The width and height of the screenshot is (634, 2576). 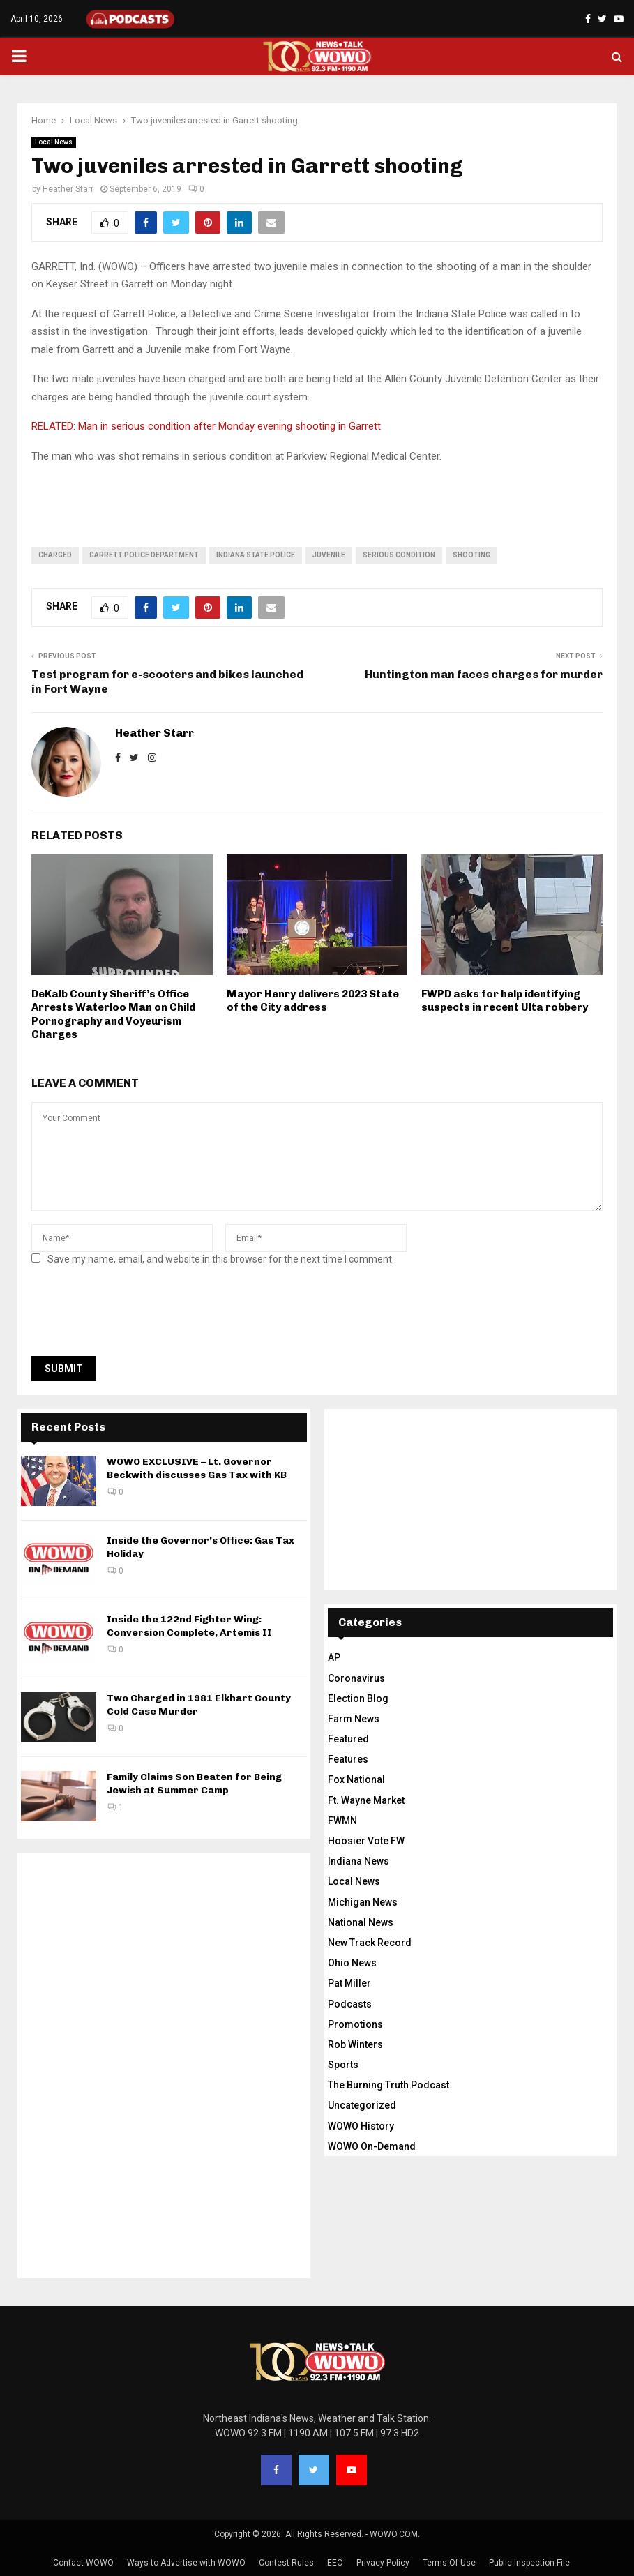 What do you see at coordinates (255, 555) in the screenshot?
I see `Indiana State Police` at bounding box center [255, 555].